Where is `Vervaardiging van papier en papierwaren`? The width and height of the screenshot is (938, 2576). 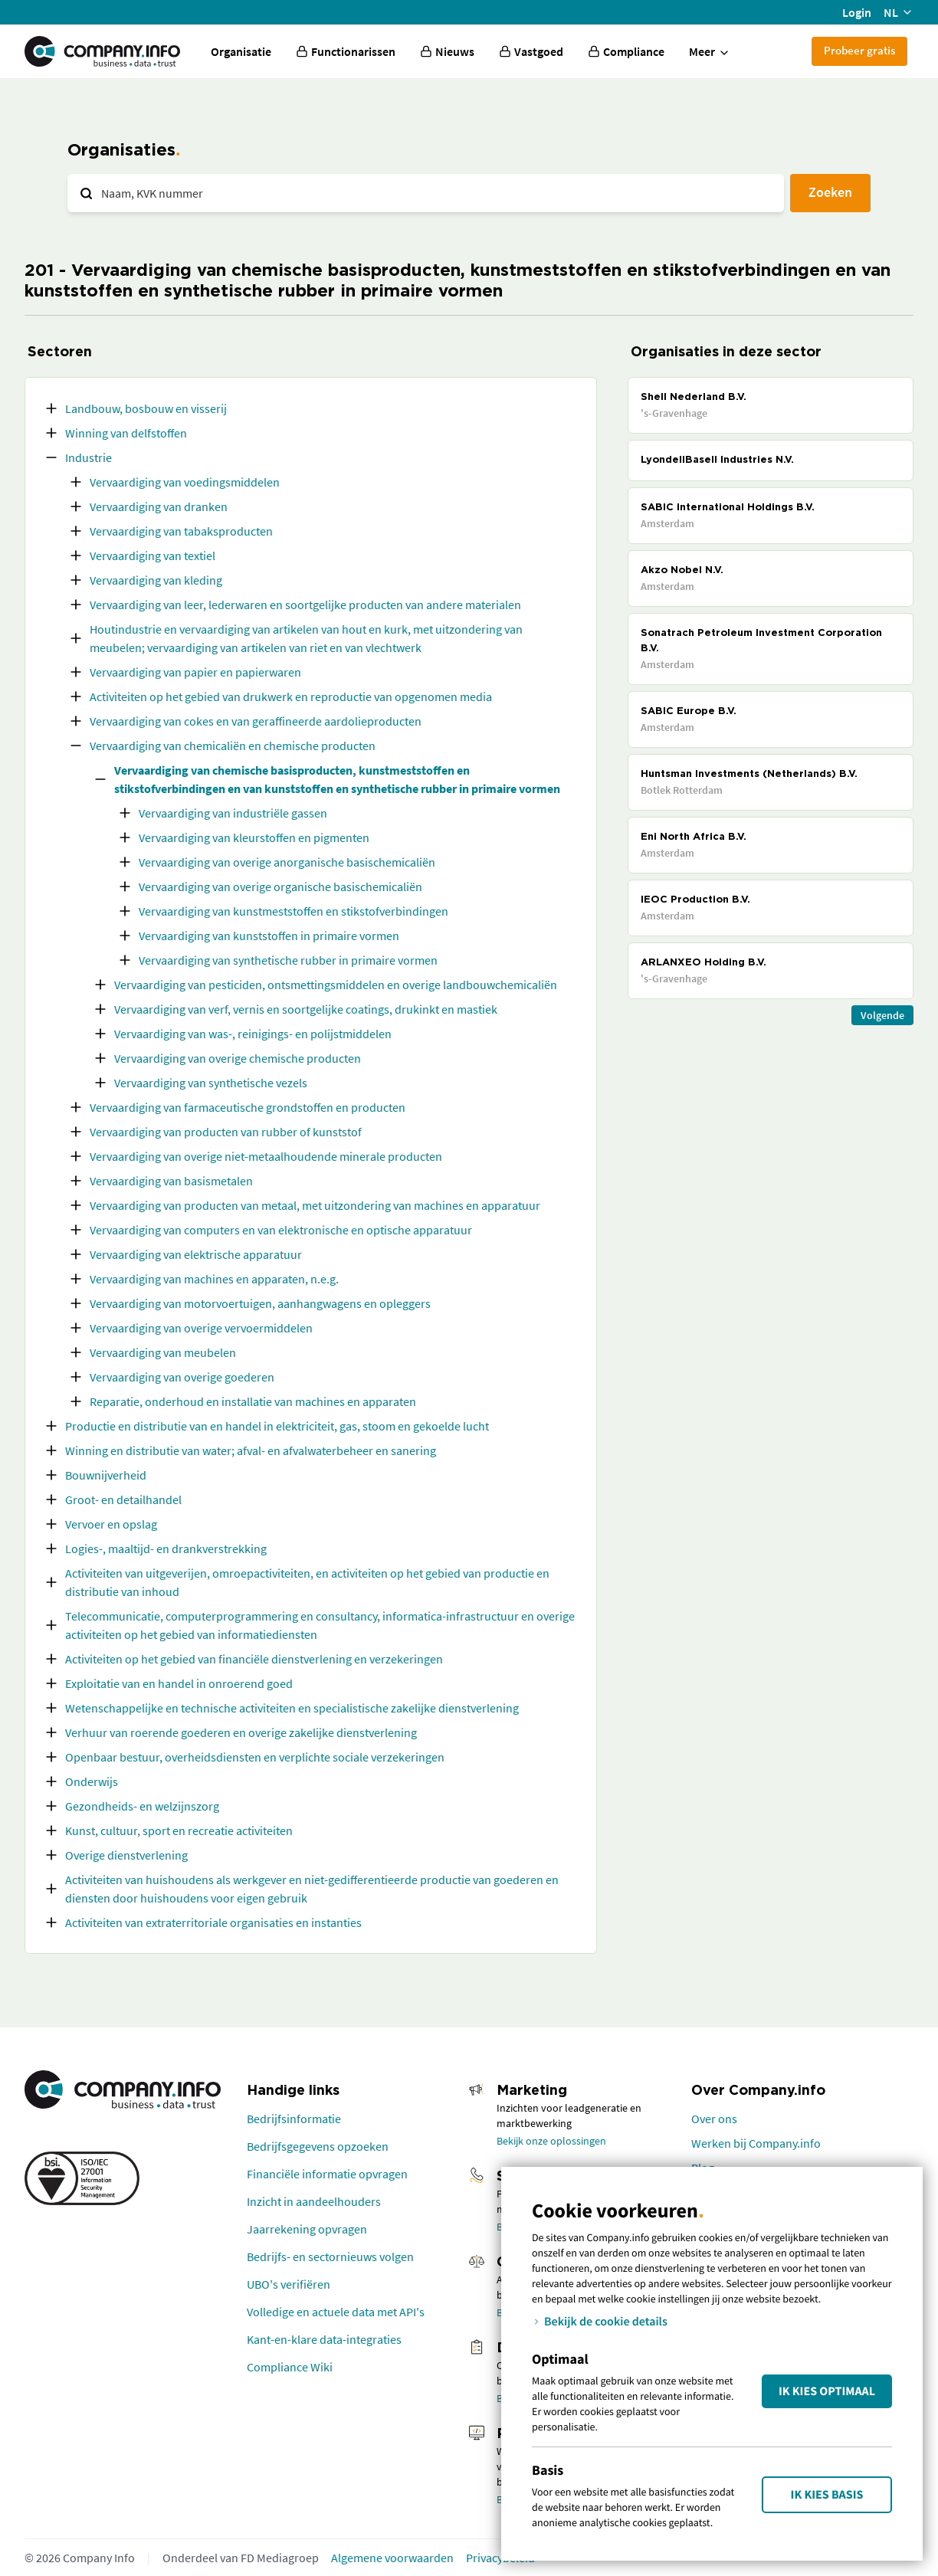
Vervaardiging van papier en papierwaren is located at coordinates (195, 672).